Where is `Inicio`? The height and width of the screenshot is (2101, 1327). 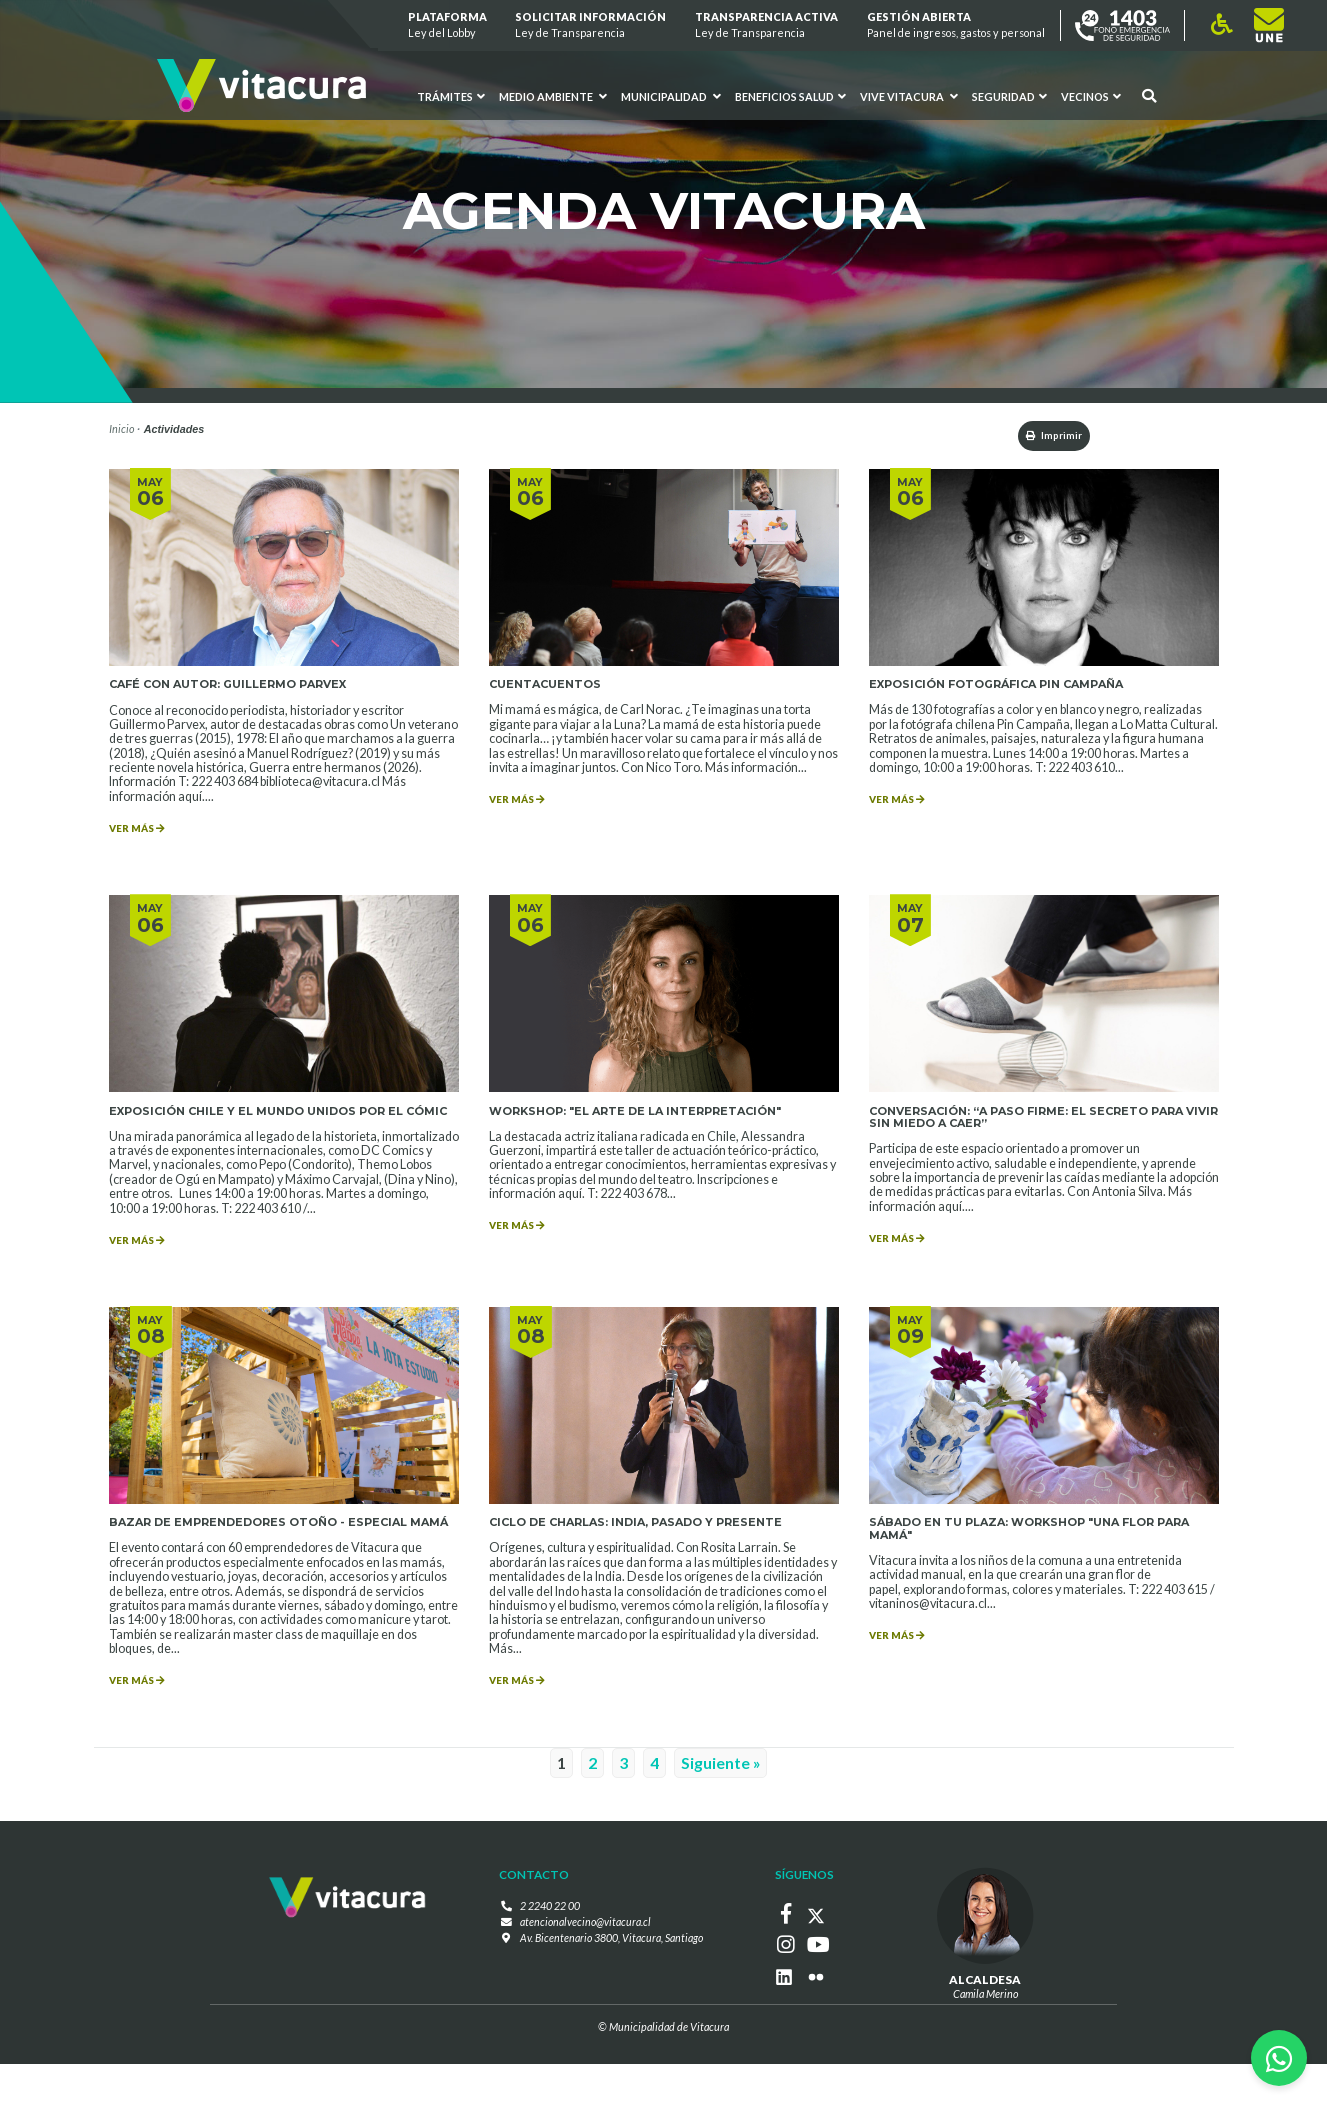 Inicio is located at coordinates (121, 428).